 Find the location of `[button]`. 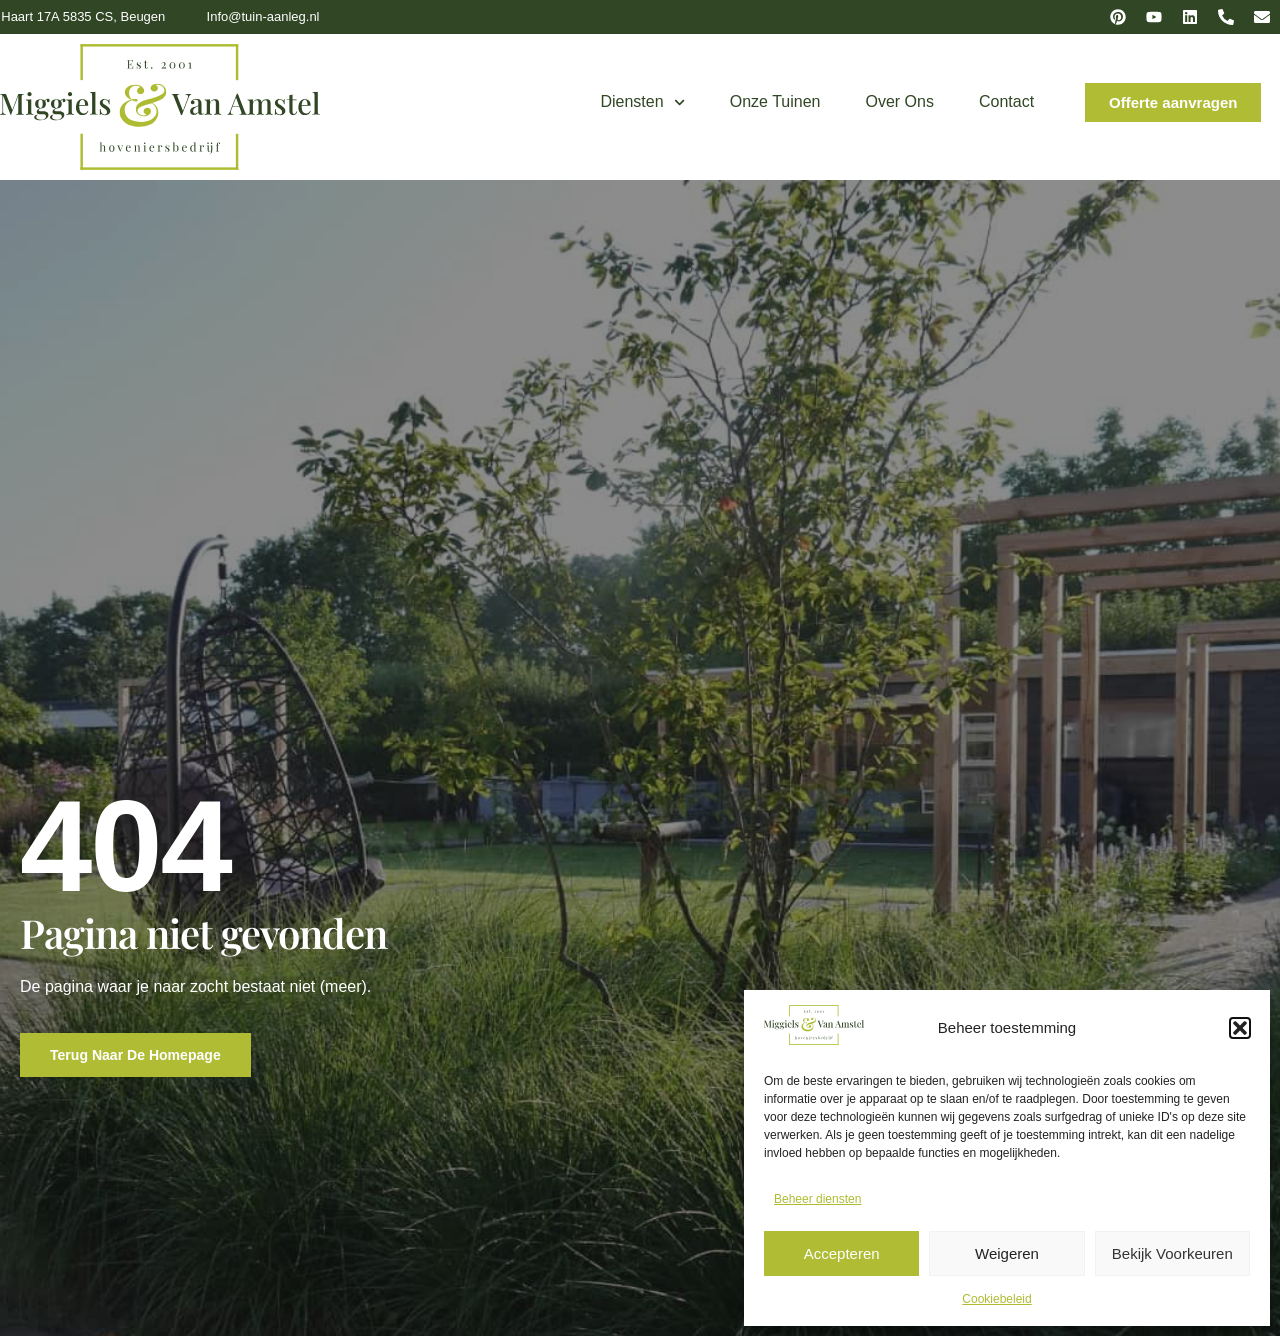

[button] is located at coordinates (1240, 1028).